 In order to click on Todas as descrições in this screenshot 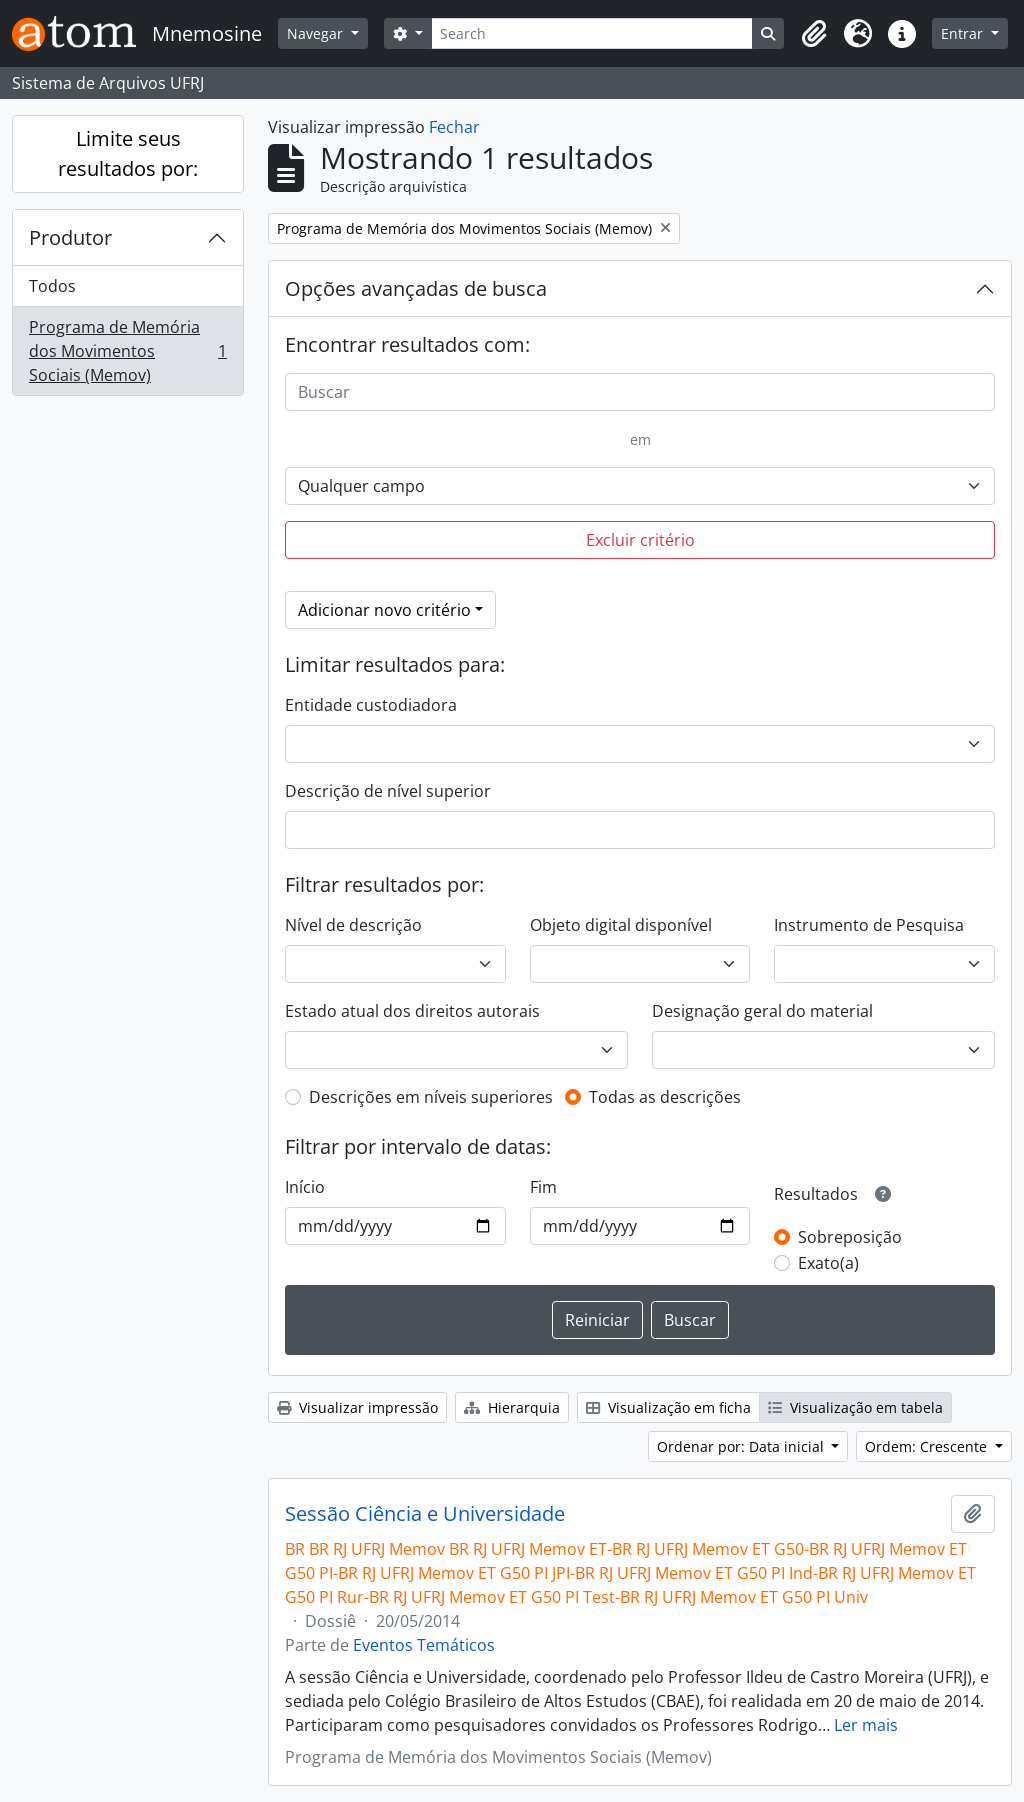, I will do `click(665, 1097)`.